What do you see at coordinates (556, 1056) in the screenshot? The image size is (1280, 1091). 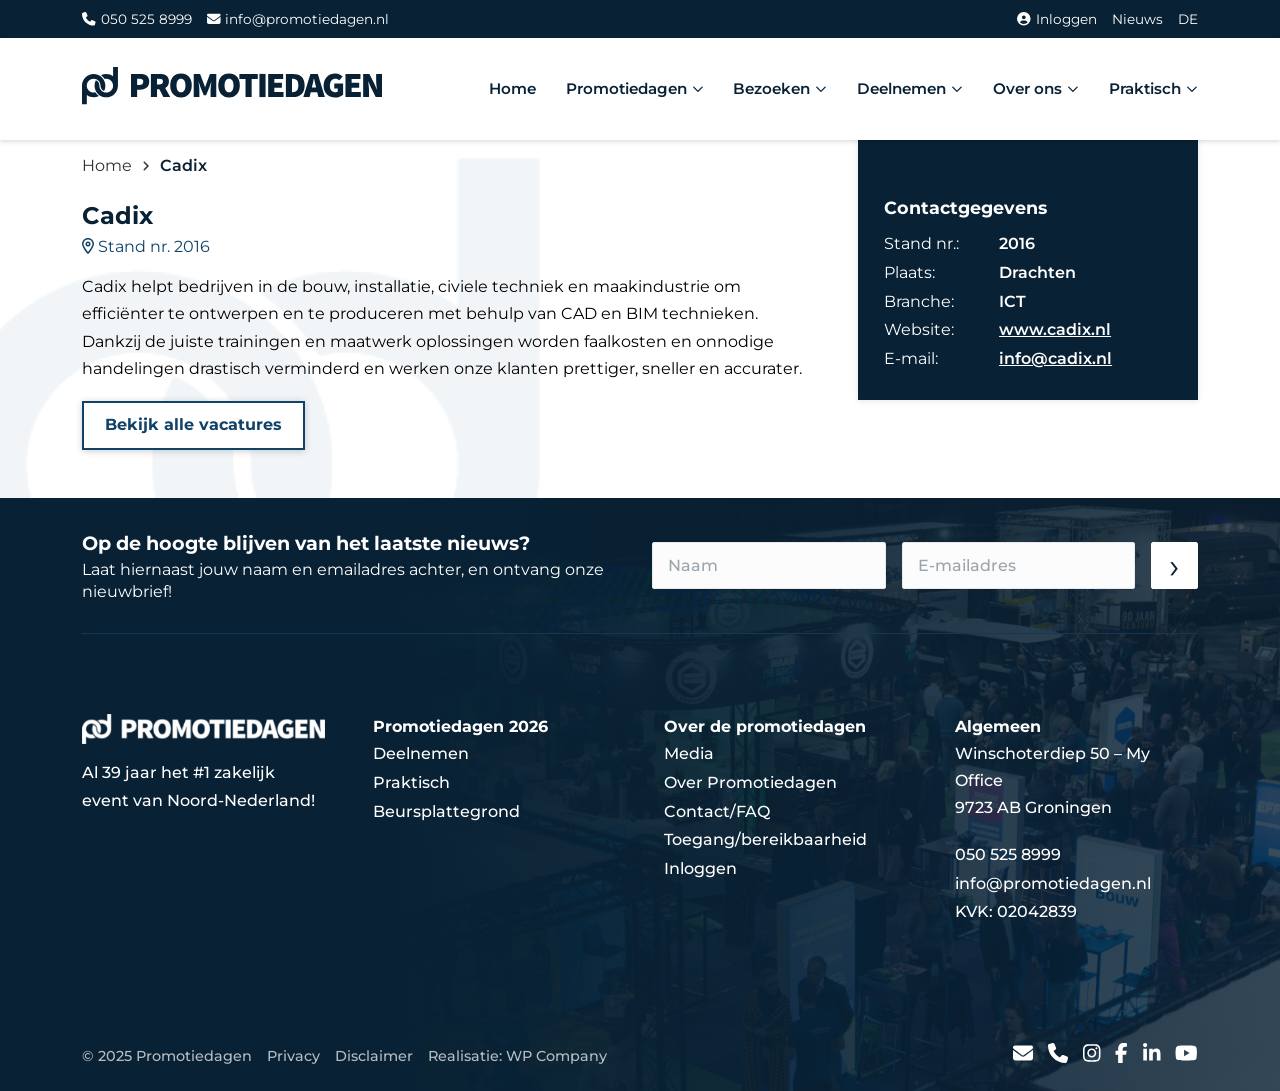 I see `WP Company` at bounding box center [556, 1056].